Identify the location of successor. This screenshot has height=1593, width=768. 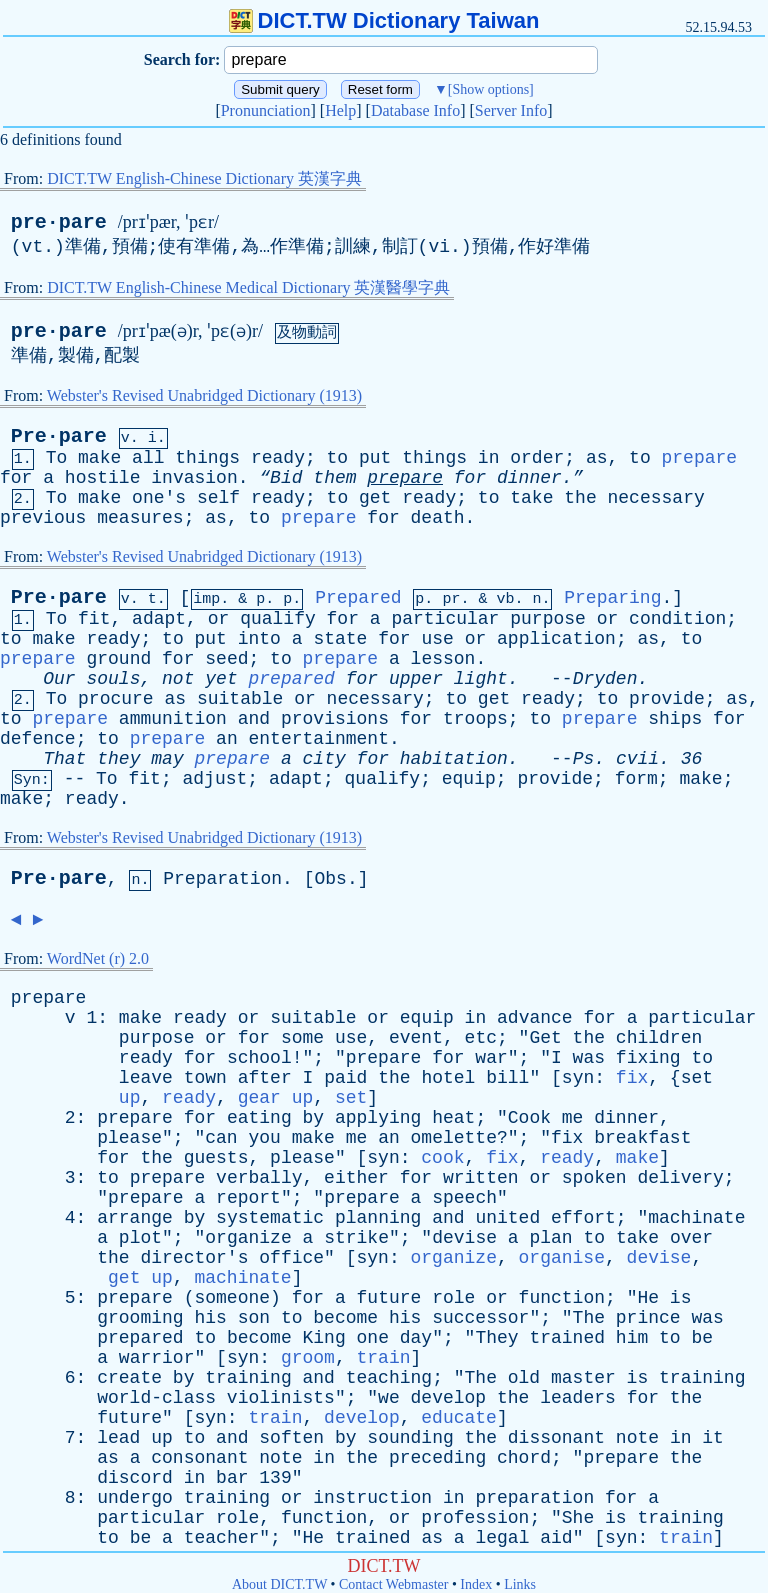
(480, 1318).